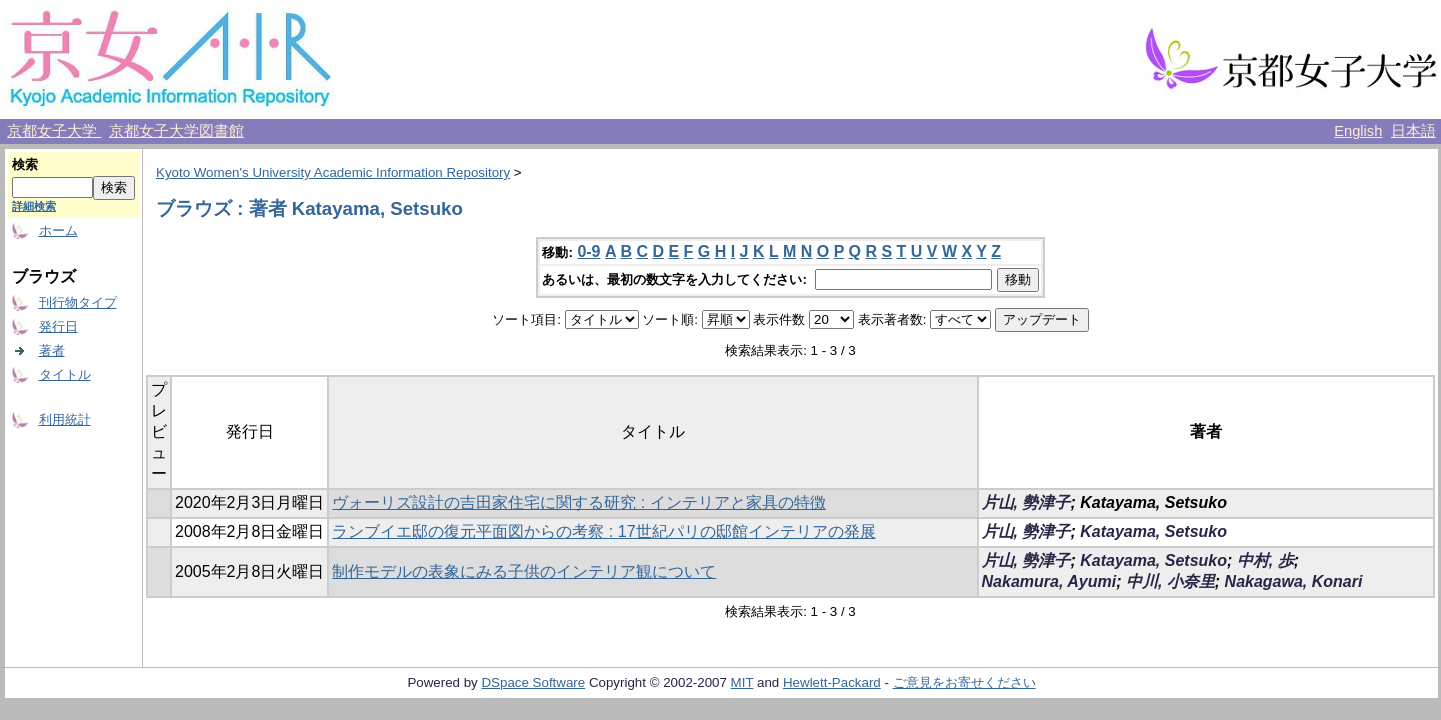  Describe the element at coordinates (588, 251) in the screenshot. I see `0-9` at that location.